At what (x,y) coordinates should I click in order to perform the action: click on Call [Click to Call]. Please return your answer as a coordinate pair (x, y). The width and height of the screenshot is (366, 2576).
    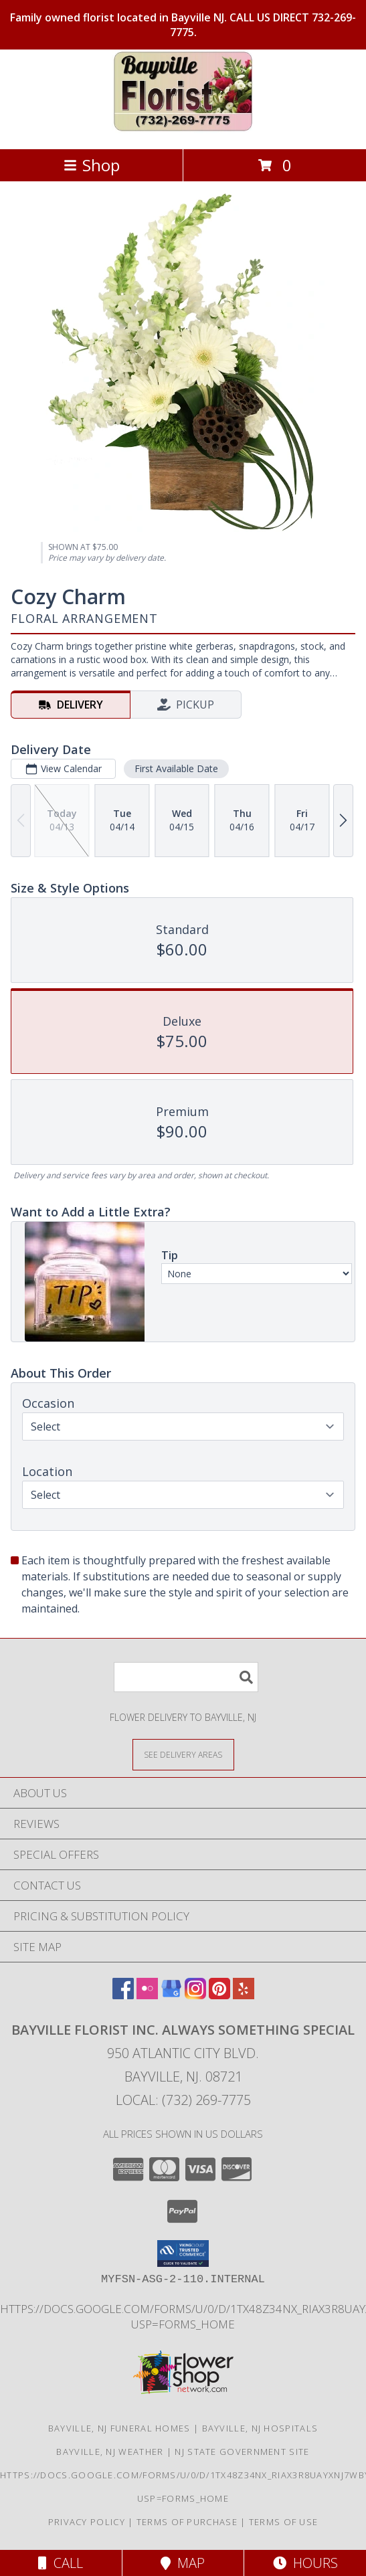
    Looking at the image, I should click on (60, 2563).